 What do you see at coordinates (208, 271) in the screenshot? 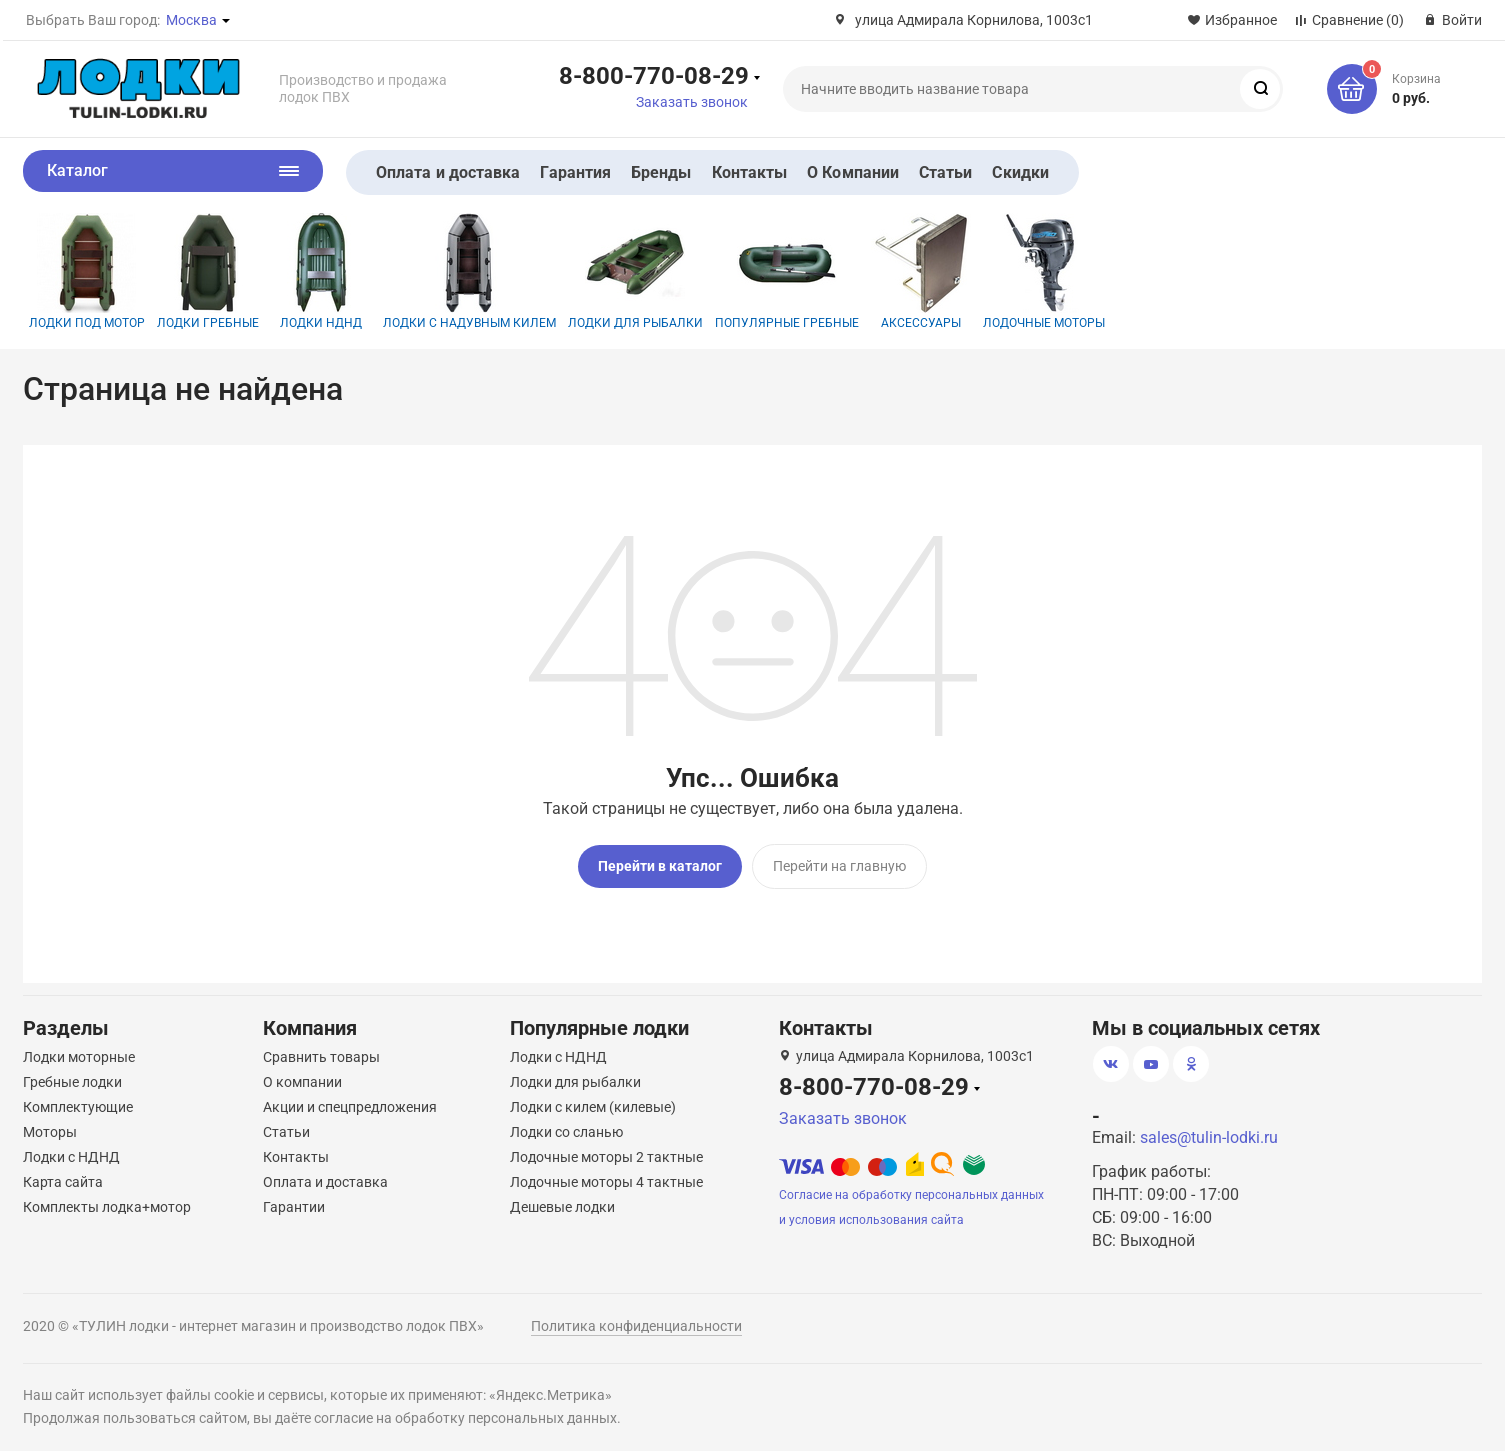
I see `Лодки гребные` at bounding box center [208, 271].